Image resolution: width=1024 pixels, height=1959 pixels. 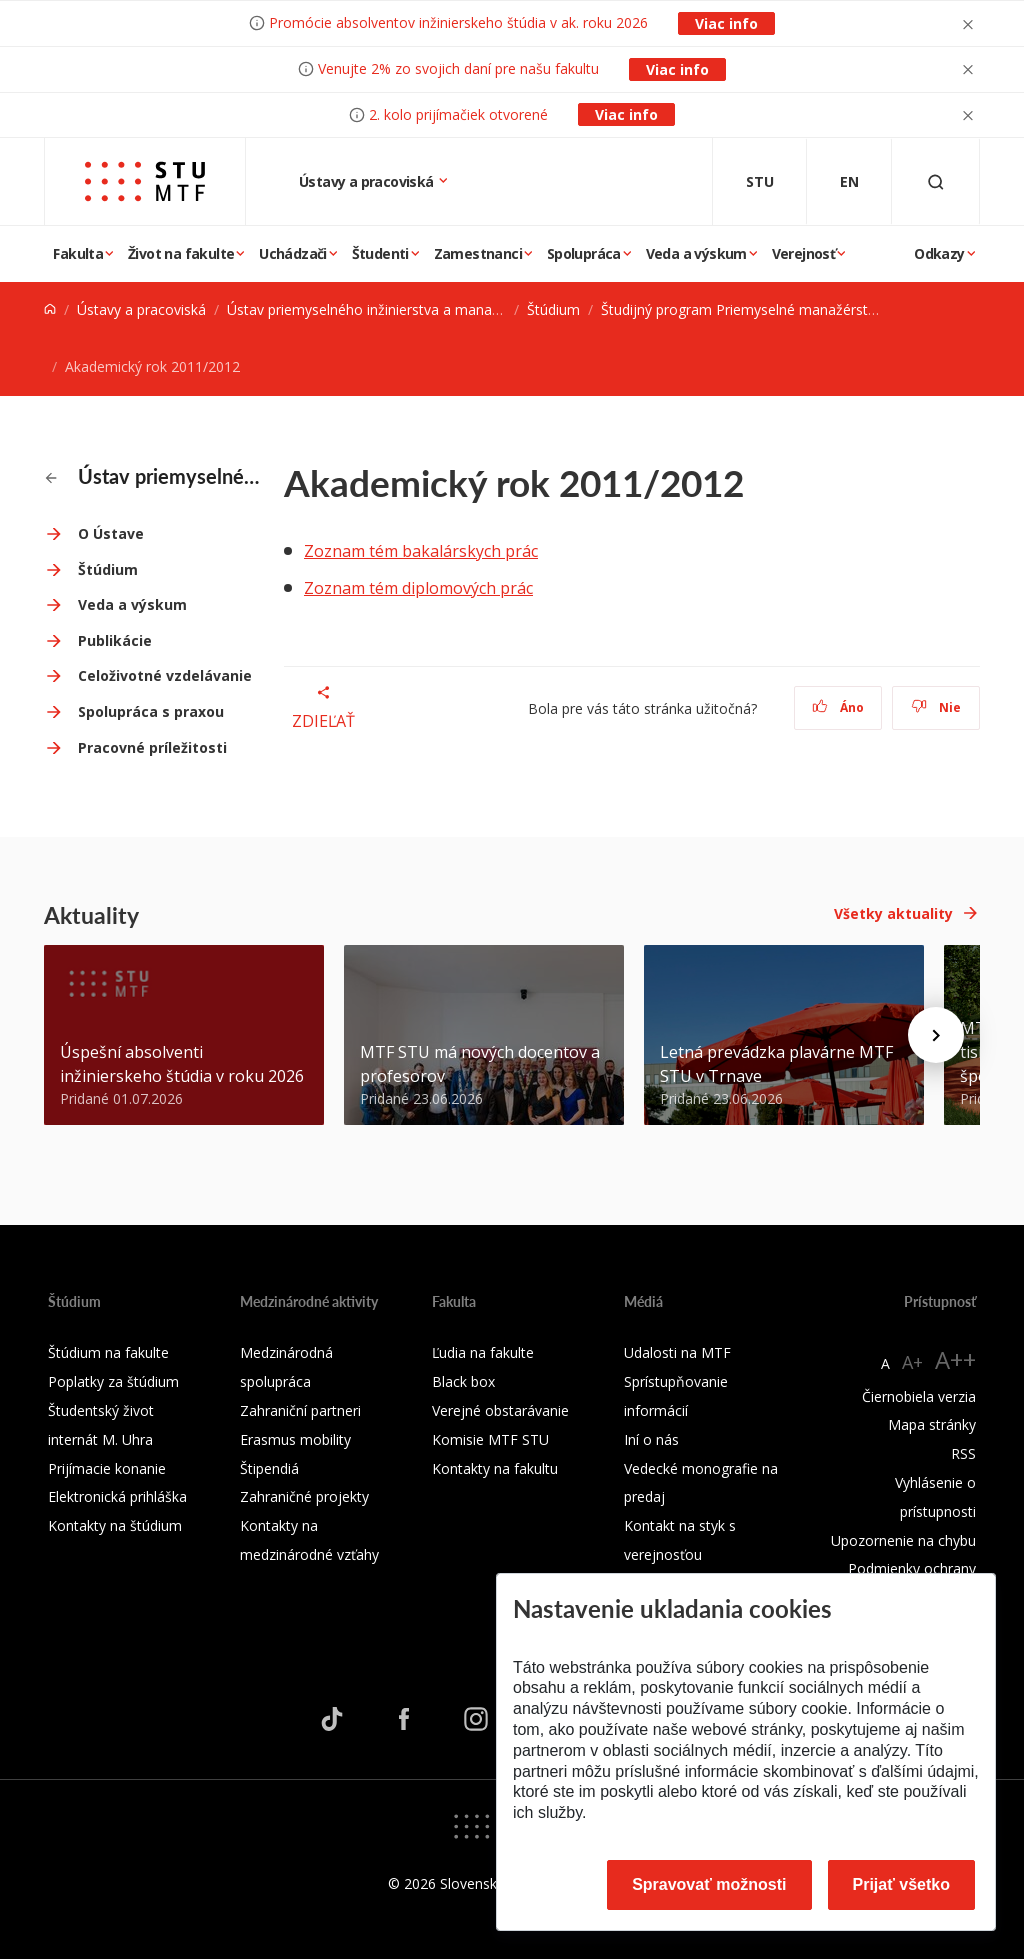 What do you see at coordinates (902, 1884) in the screenshot?
I see `Prijať všetko` at bounding box center [902, 1884].